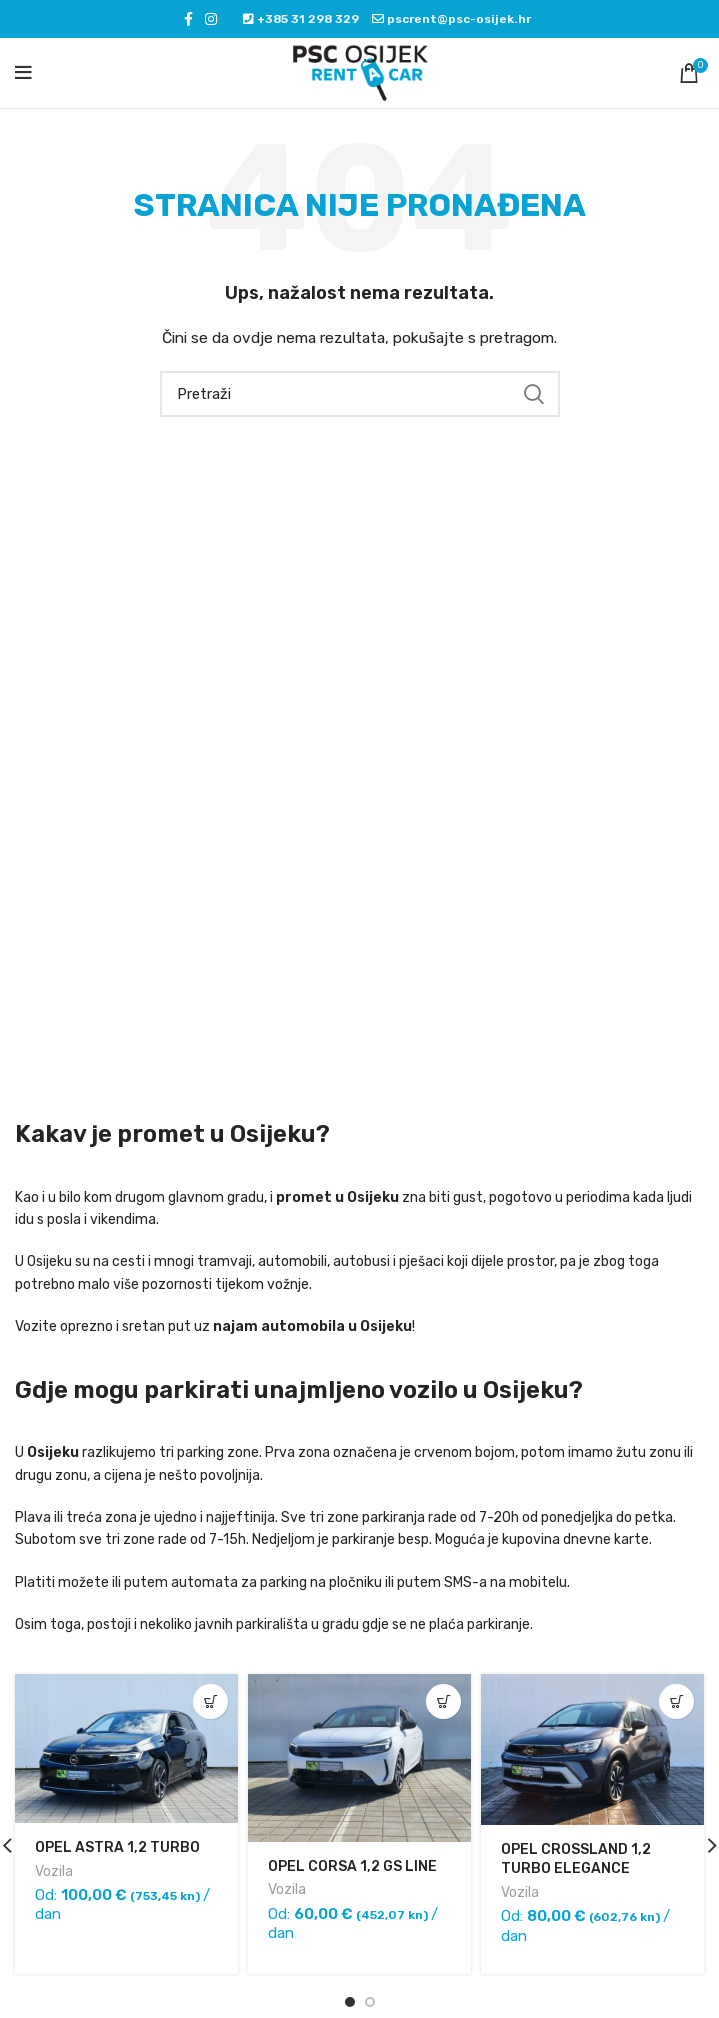 Image resolution: width=719 pixels, height=2018 pixels. What do you see at coordinates (360, 394) in the screenshot?
I see `[Pretraži]` at bounding box center [360, 394].